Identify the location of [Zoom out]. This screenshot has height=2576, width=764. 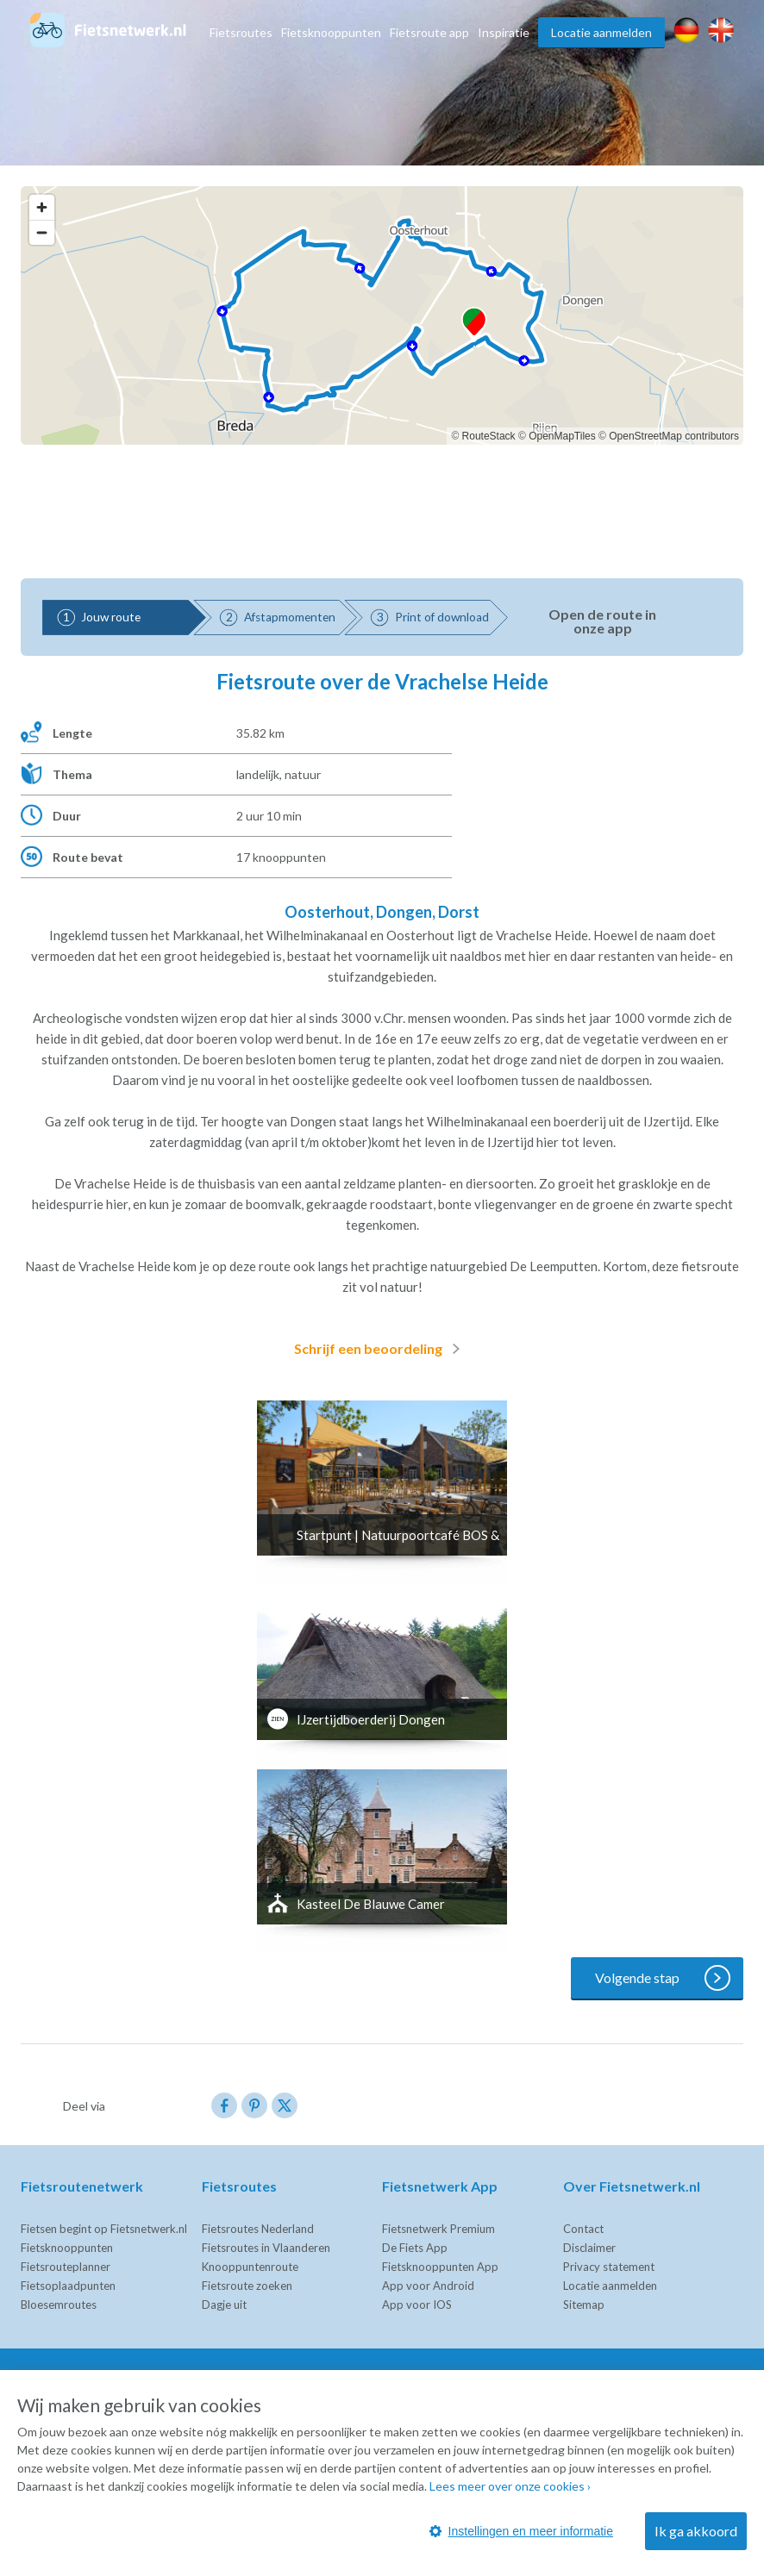
(41, 232).